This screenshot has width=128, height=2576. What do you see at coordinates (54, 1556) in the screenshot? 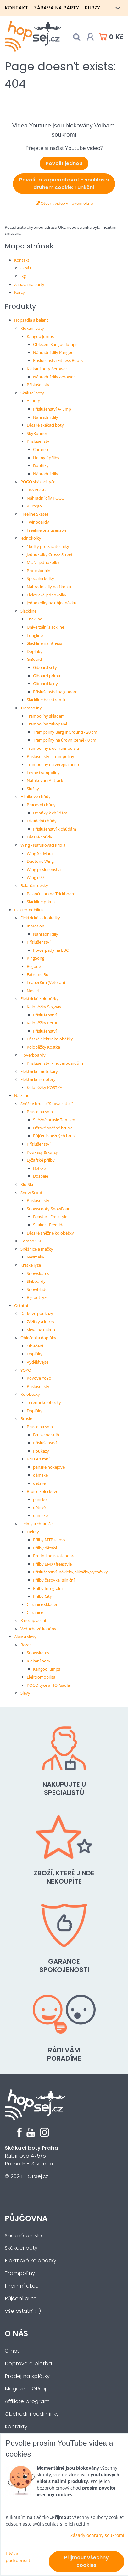
I see `Pro In-line+skateboard` at bounding box center [54, 1556].